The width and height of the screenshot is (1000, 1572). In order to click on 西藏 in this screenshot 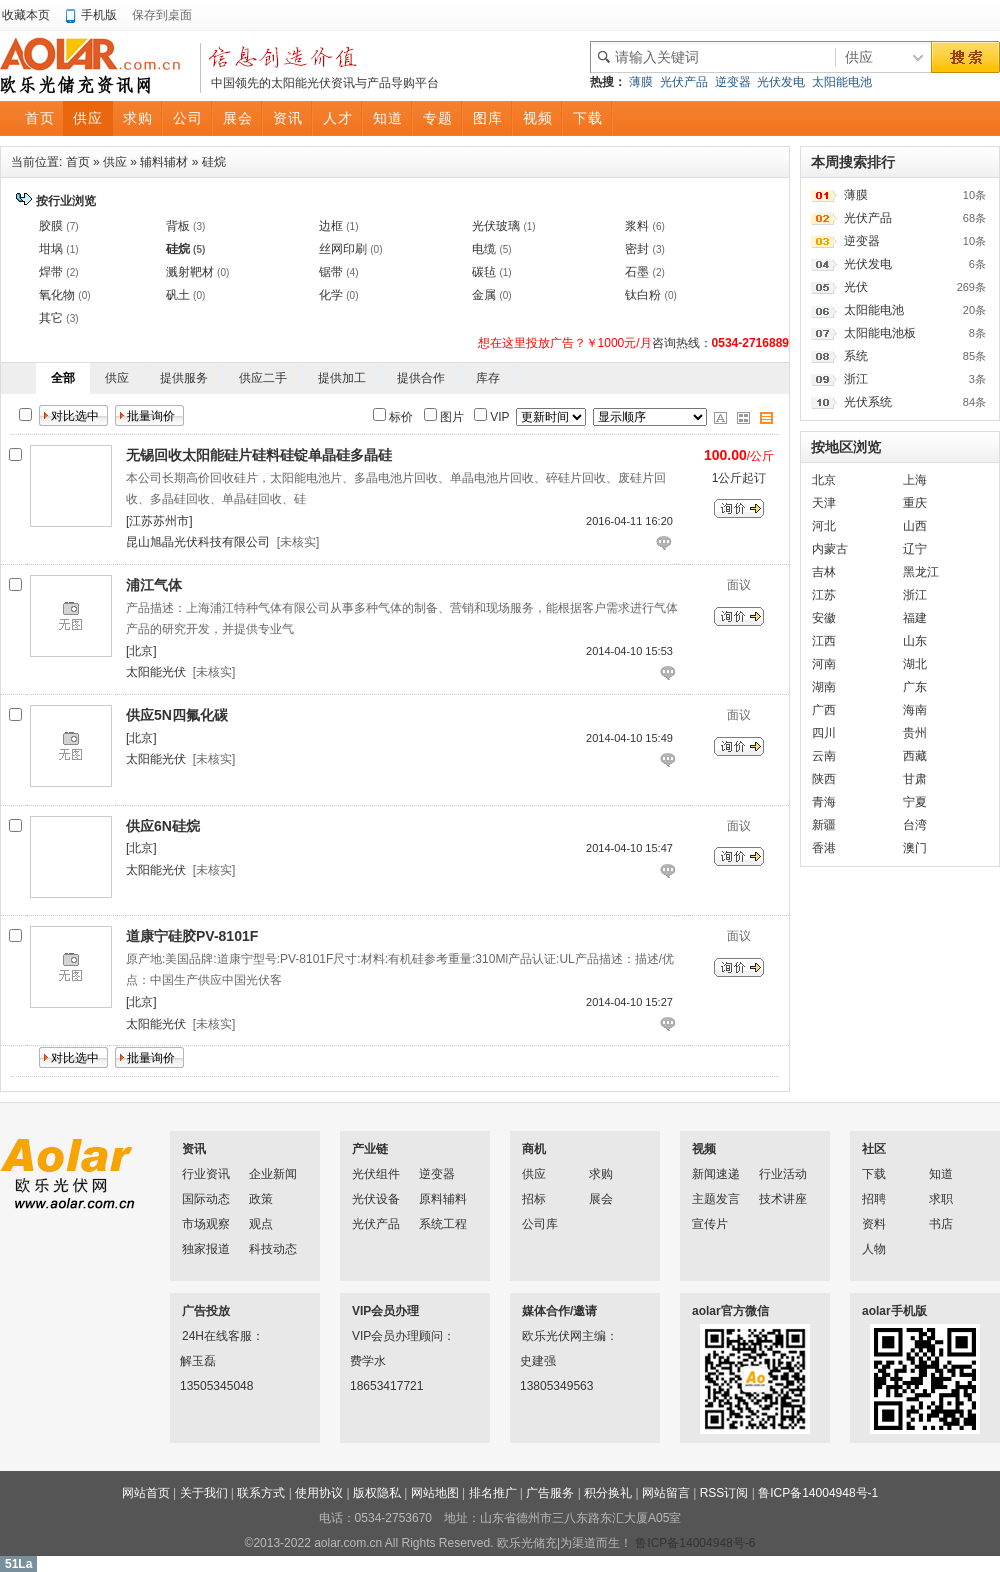, I will do `click(915, 756)`.